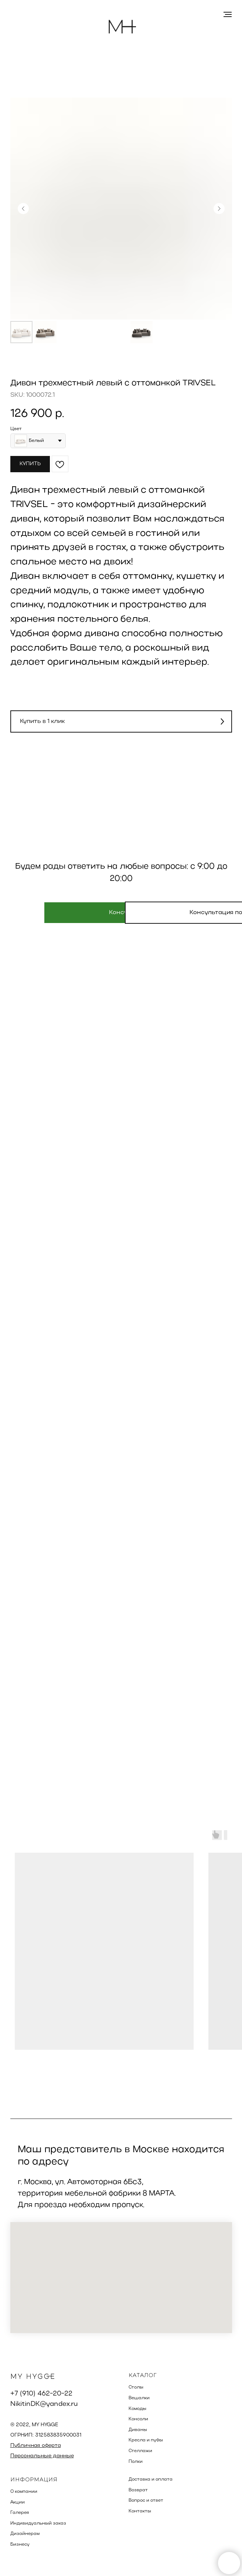 The width and height of the screenshot is (242, 2576). I want to click on Вопрос и ответ, so click(146, 2500).